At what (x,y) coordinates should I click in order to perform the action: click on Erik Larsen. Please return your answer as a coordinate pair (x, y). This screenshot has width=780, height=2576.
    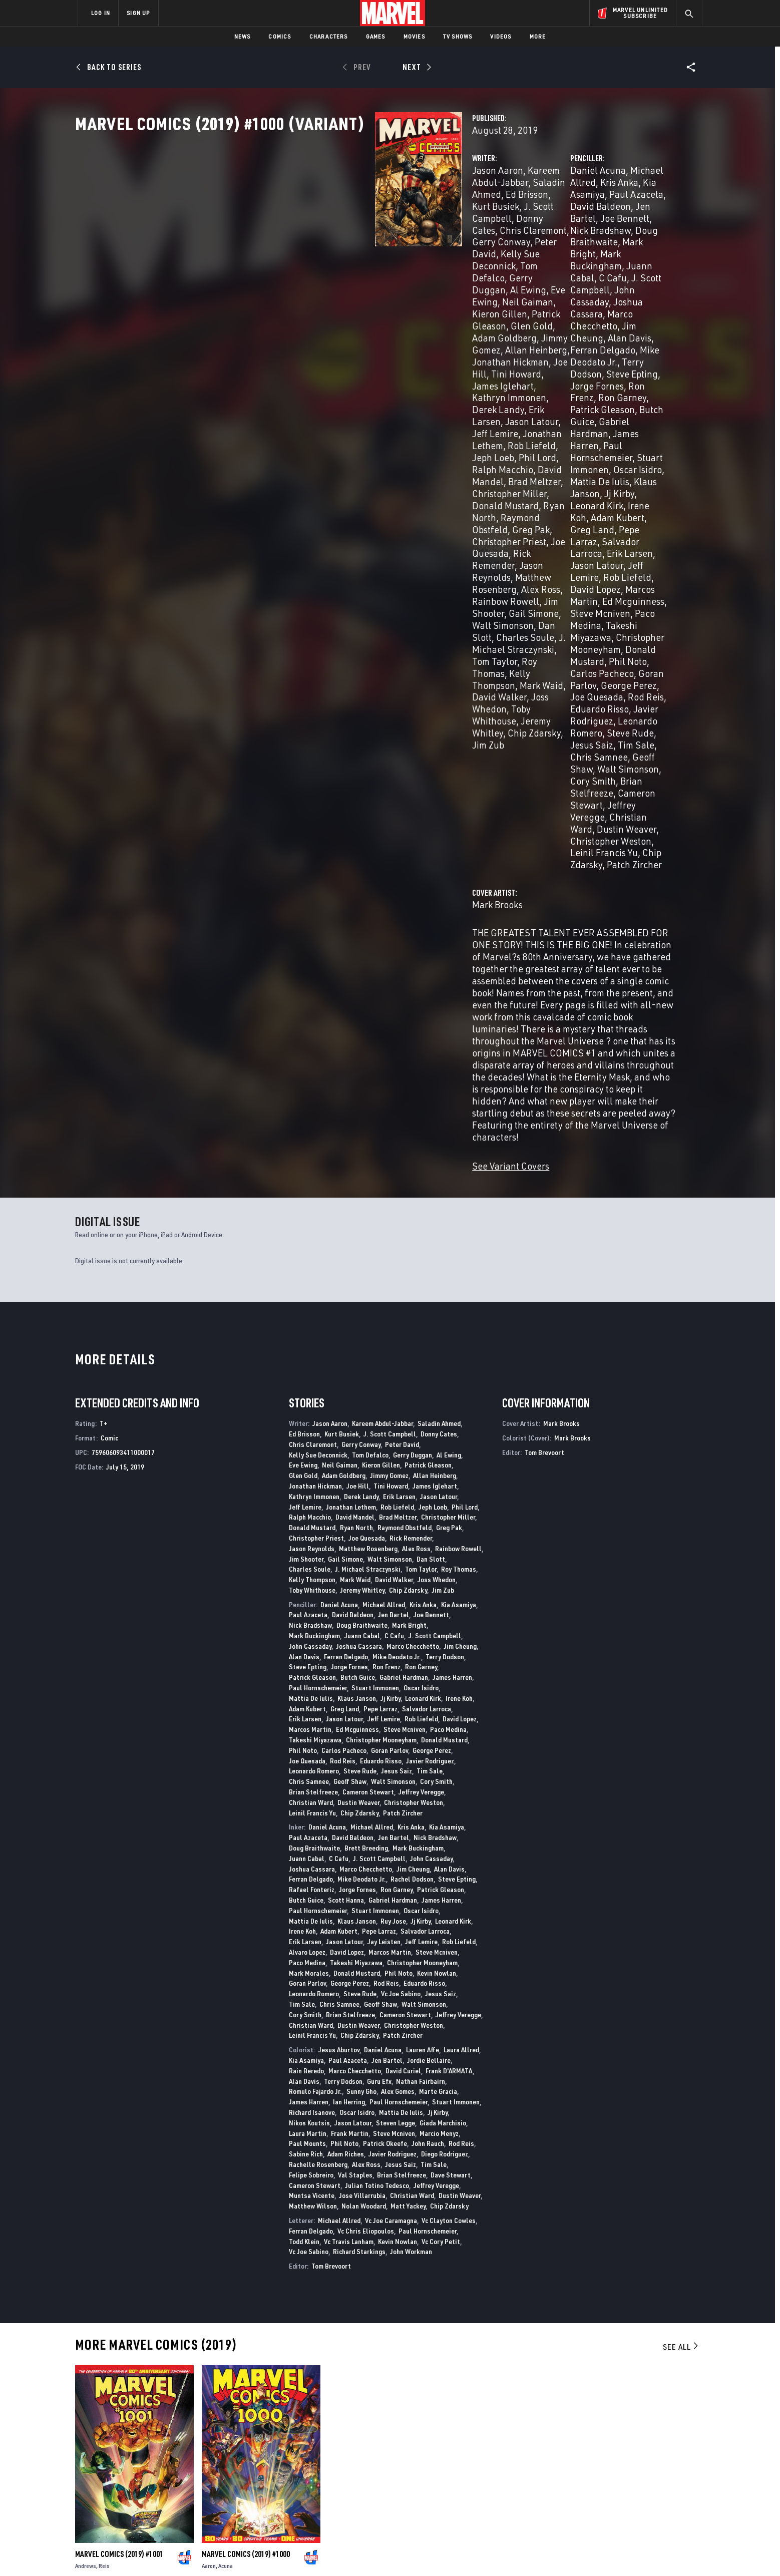
    Looking at the image, I should click on (342, 321).